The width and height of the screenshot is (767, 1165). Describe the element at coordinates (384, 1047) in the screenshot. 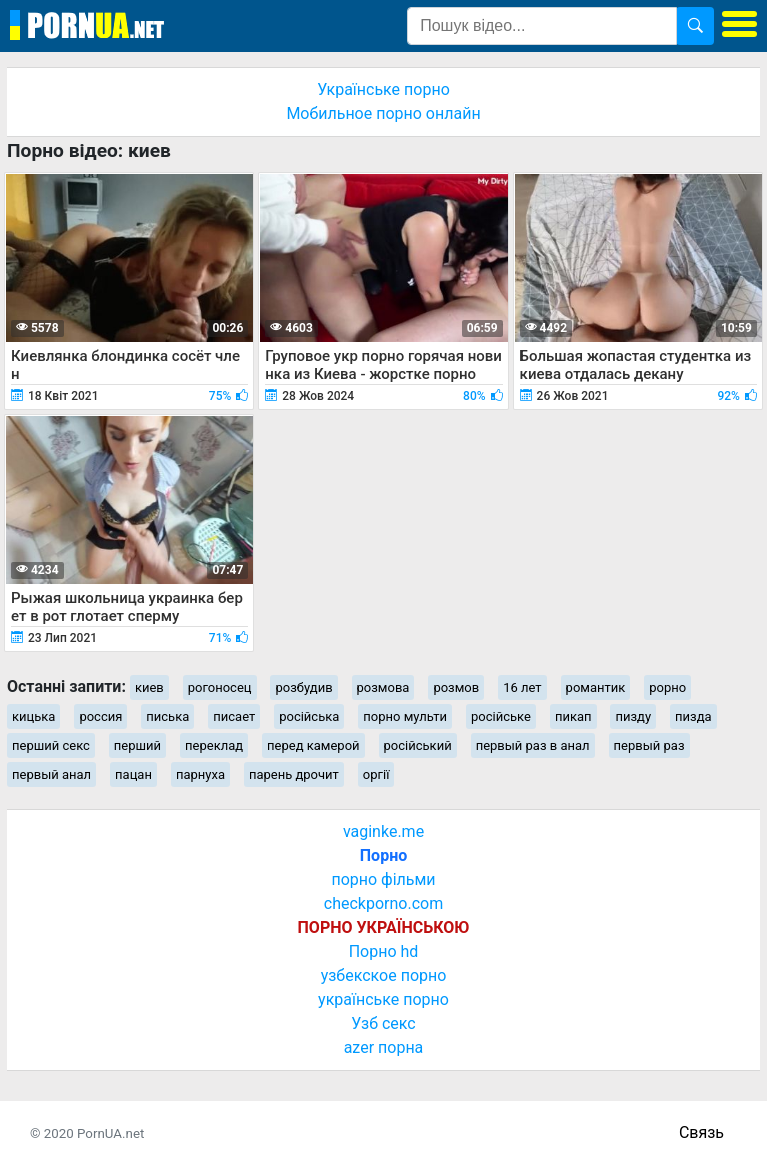

I see `azer порна` at that location.